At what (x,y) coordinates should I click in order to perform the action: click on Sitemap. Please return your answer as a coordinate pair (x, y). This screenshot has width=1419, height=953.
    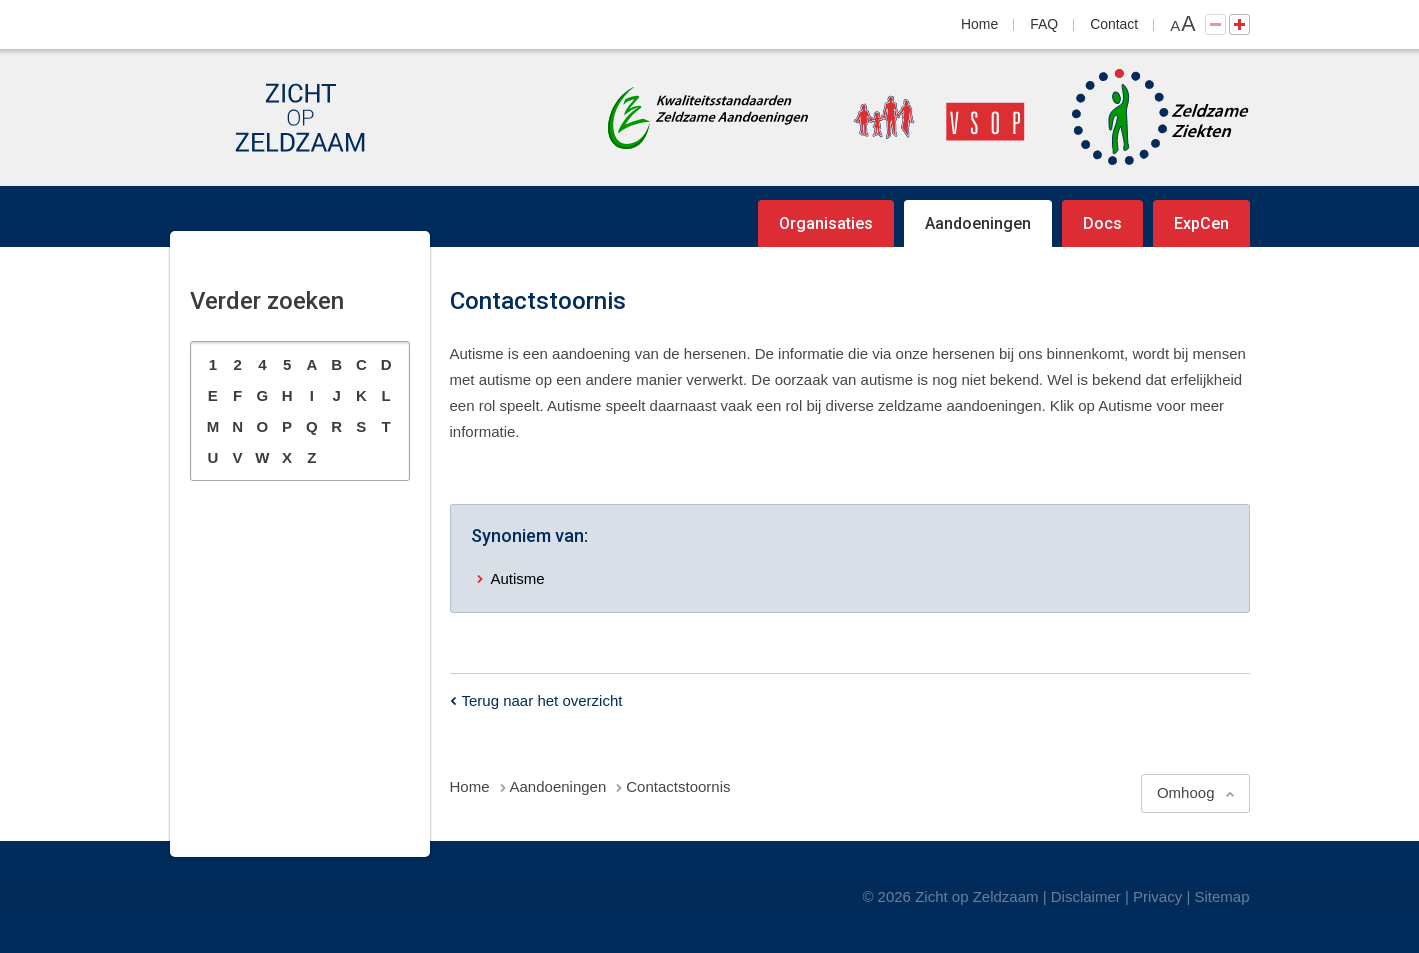
    Looking at the image, I should click on (1221, 896).